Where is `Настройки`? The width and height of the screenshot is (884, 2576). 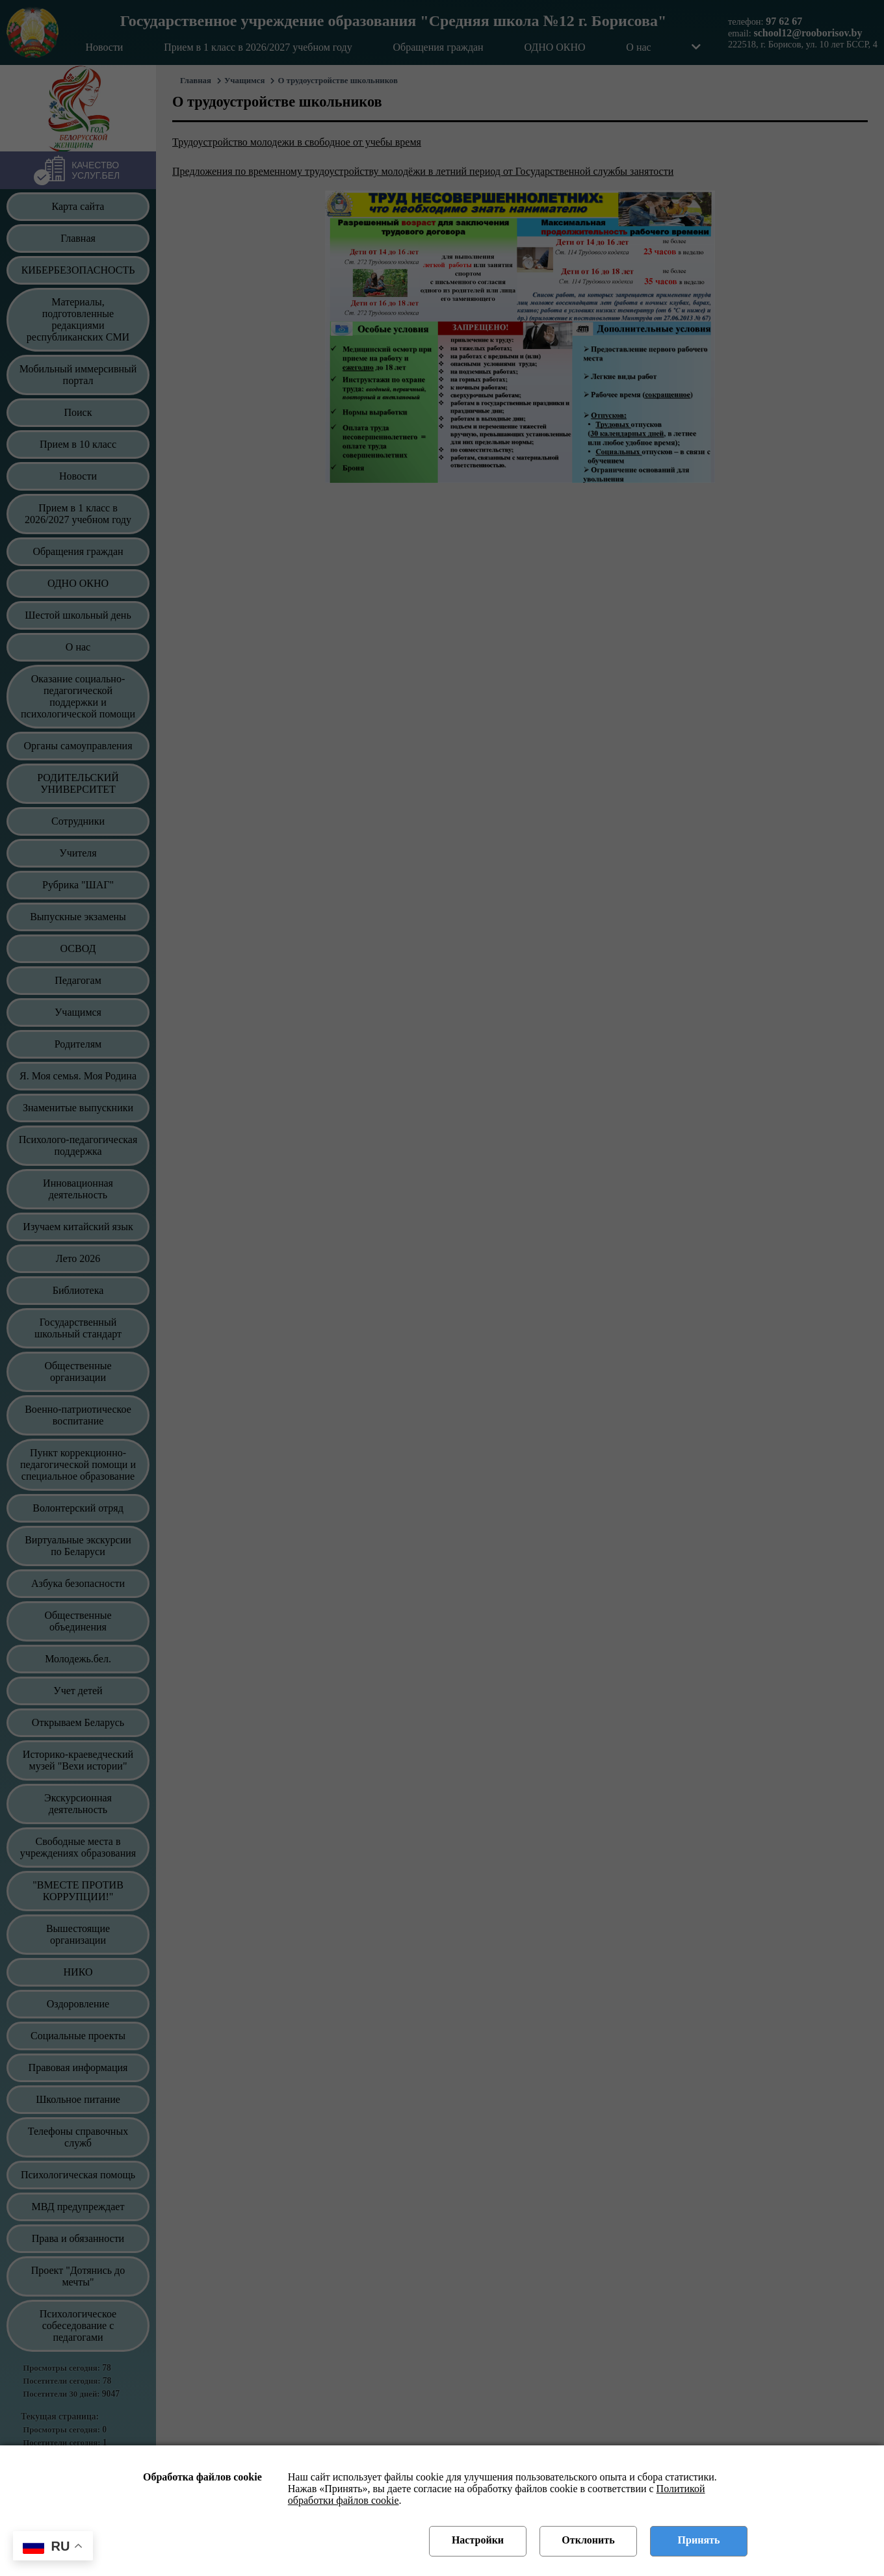
Настройки is located at coordinates (478, 2539).